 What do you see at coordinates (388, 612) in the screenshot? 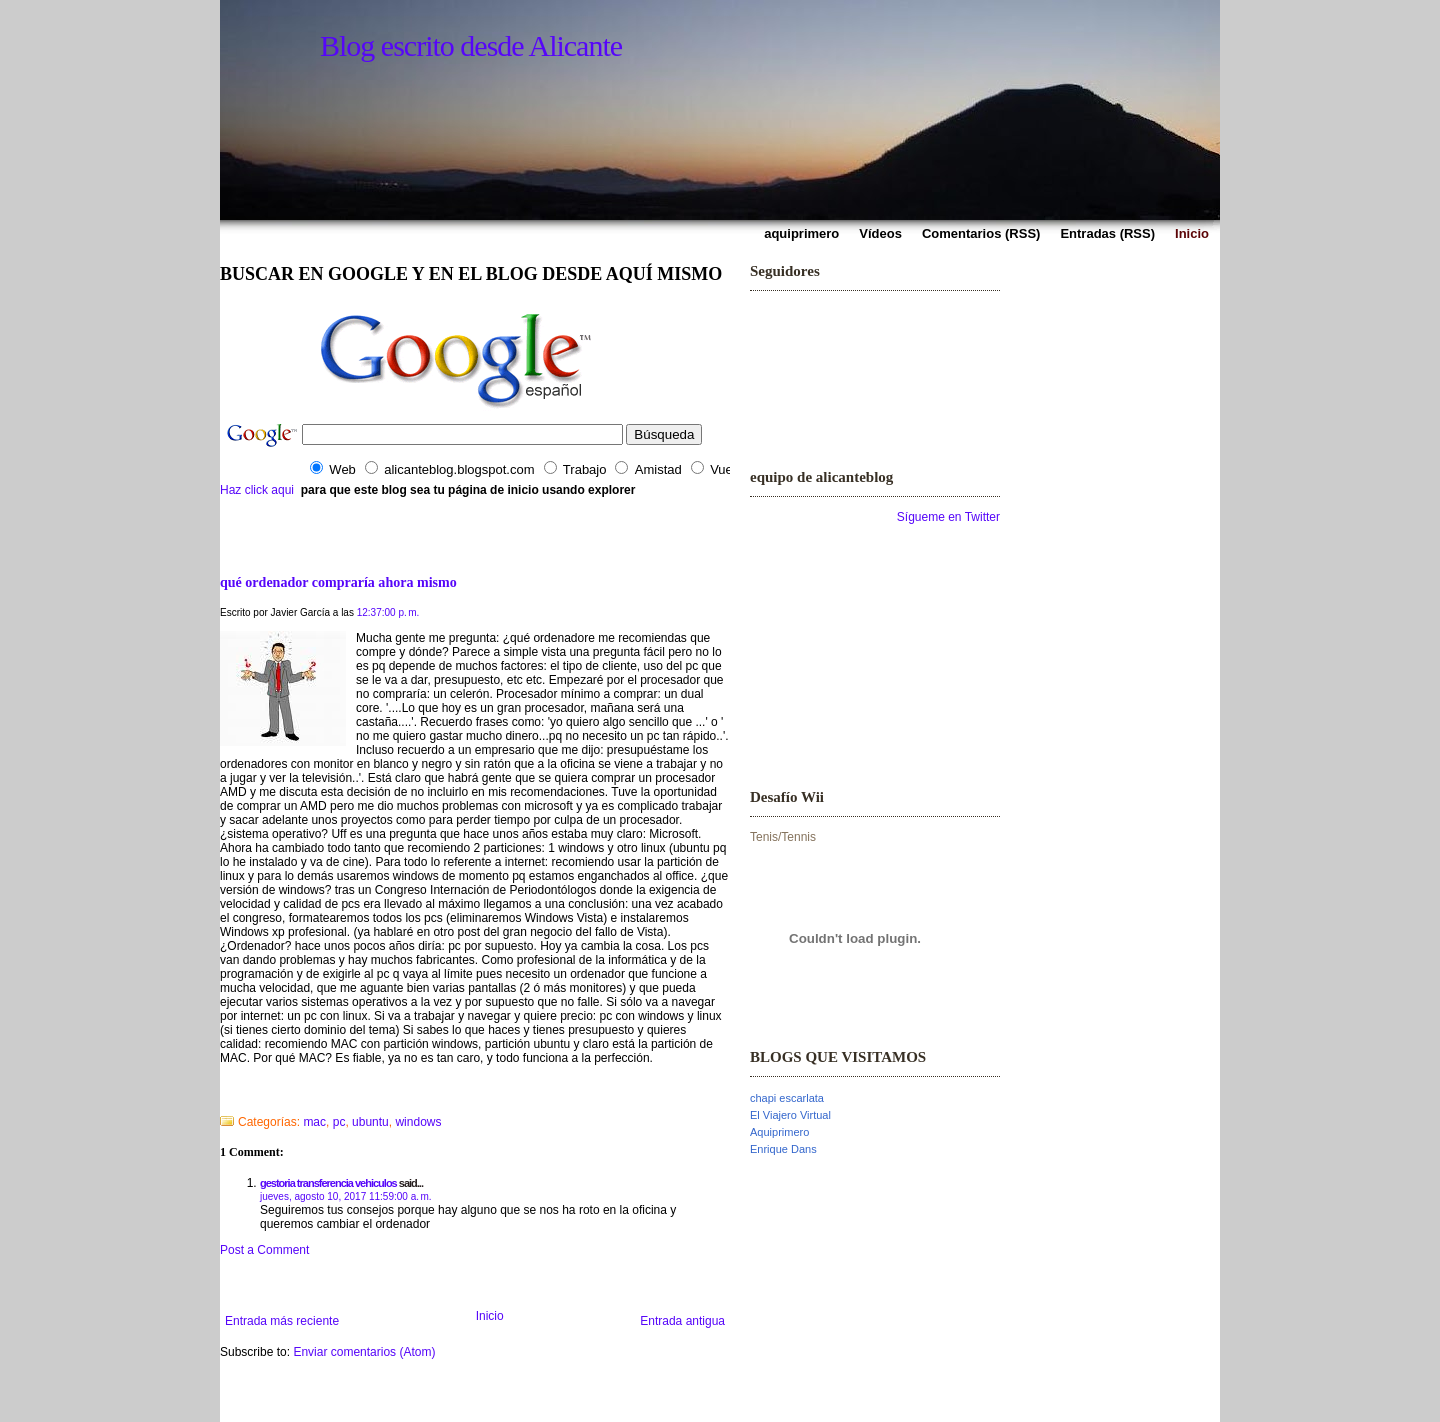
I see `12:37:00 p. m.` at bounding box center [388, 612].